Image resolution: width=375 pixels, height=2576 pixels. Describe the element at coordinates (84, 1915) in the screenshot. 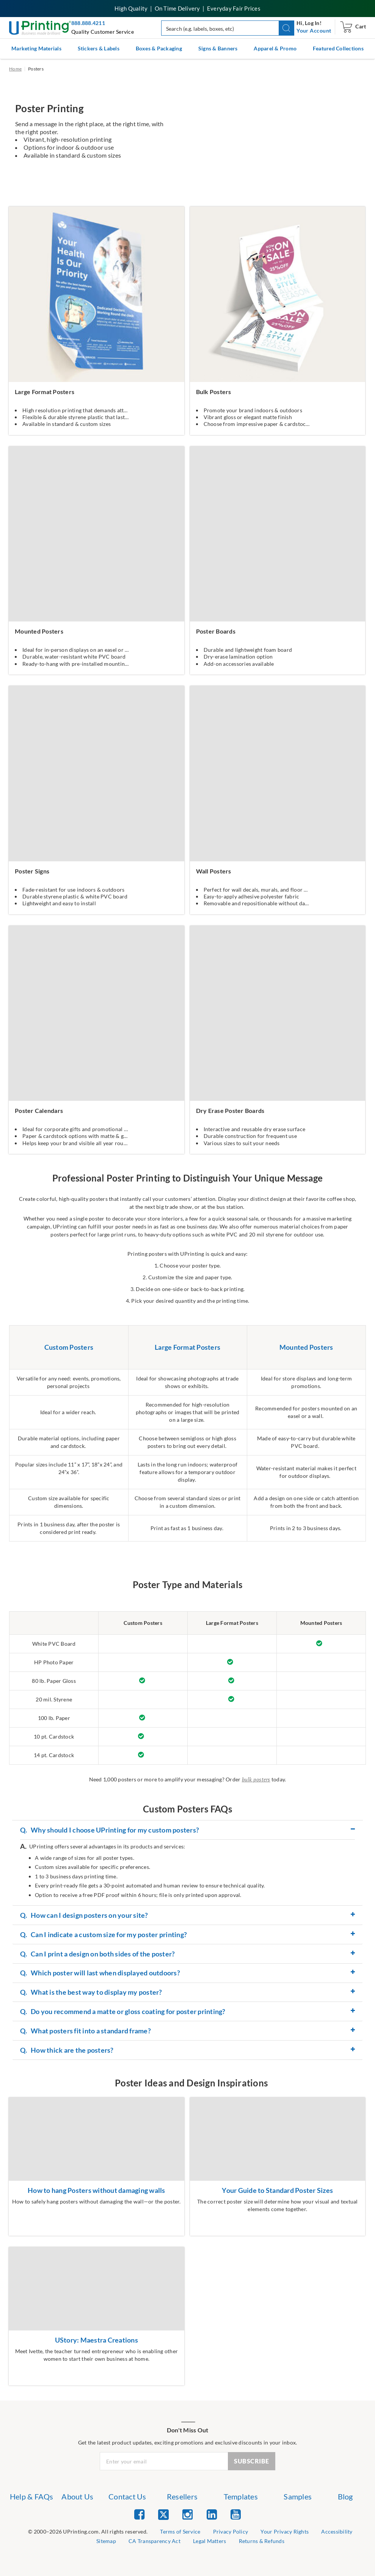

I see `How can I design posters on your site? [button]` at that location.